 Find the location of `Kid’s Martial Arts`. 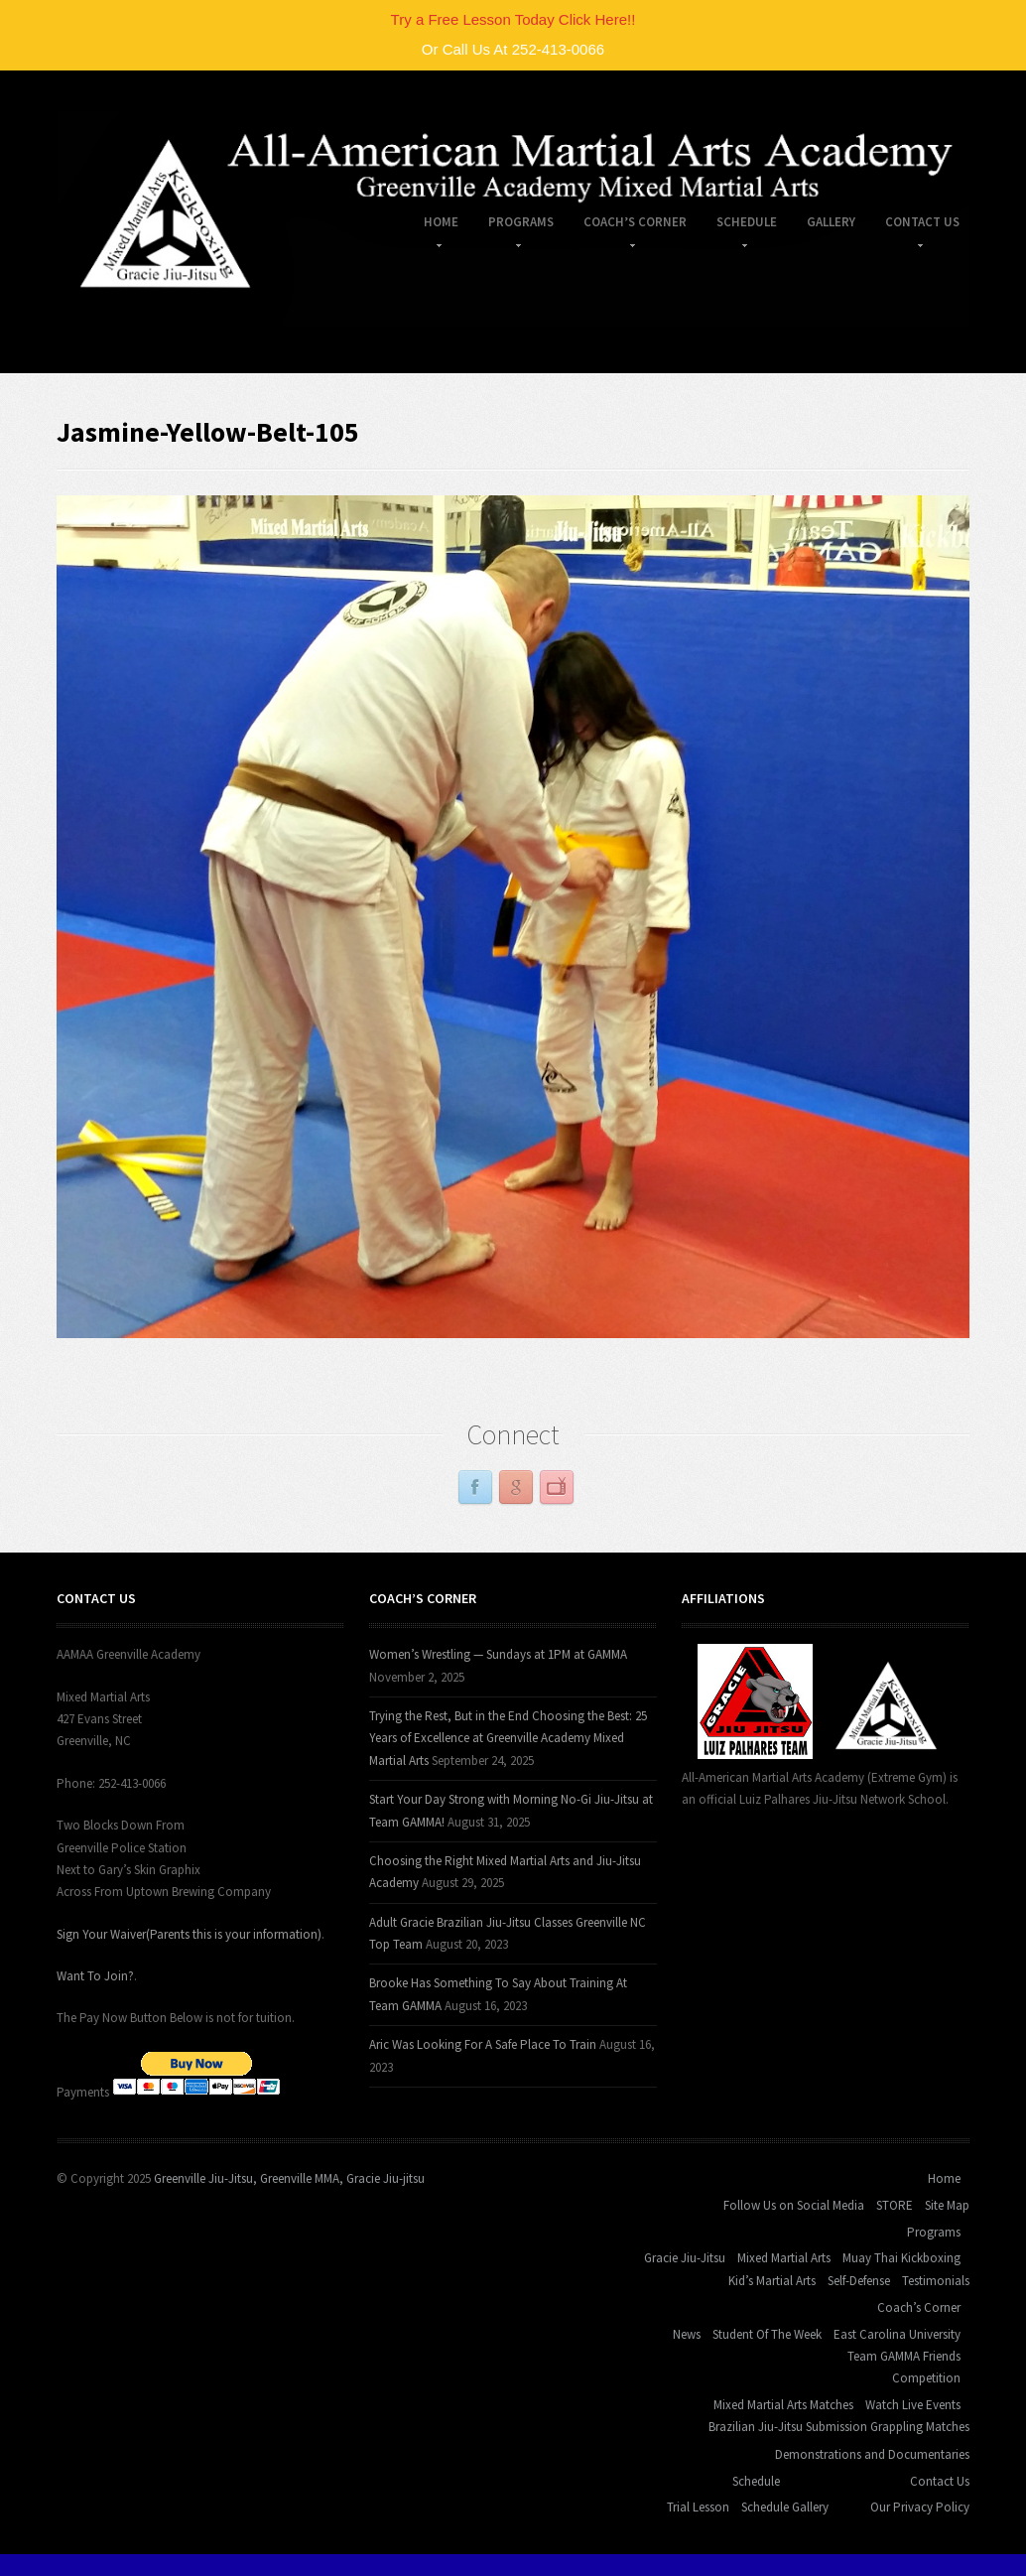

Kid’s Martial Arts is located at coordinates (772, 2280).